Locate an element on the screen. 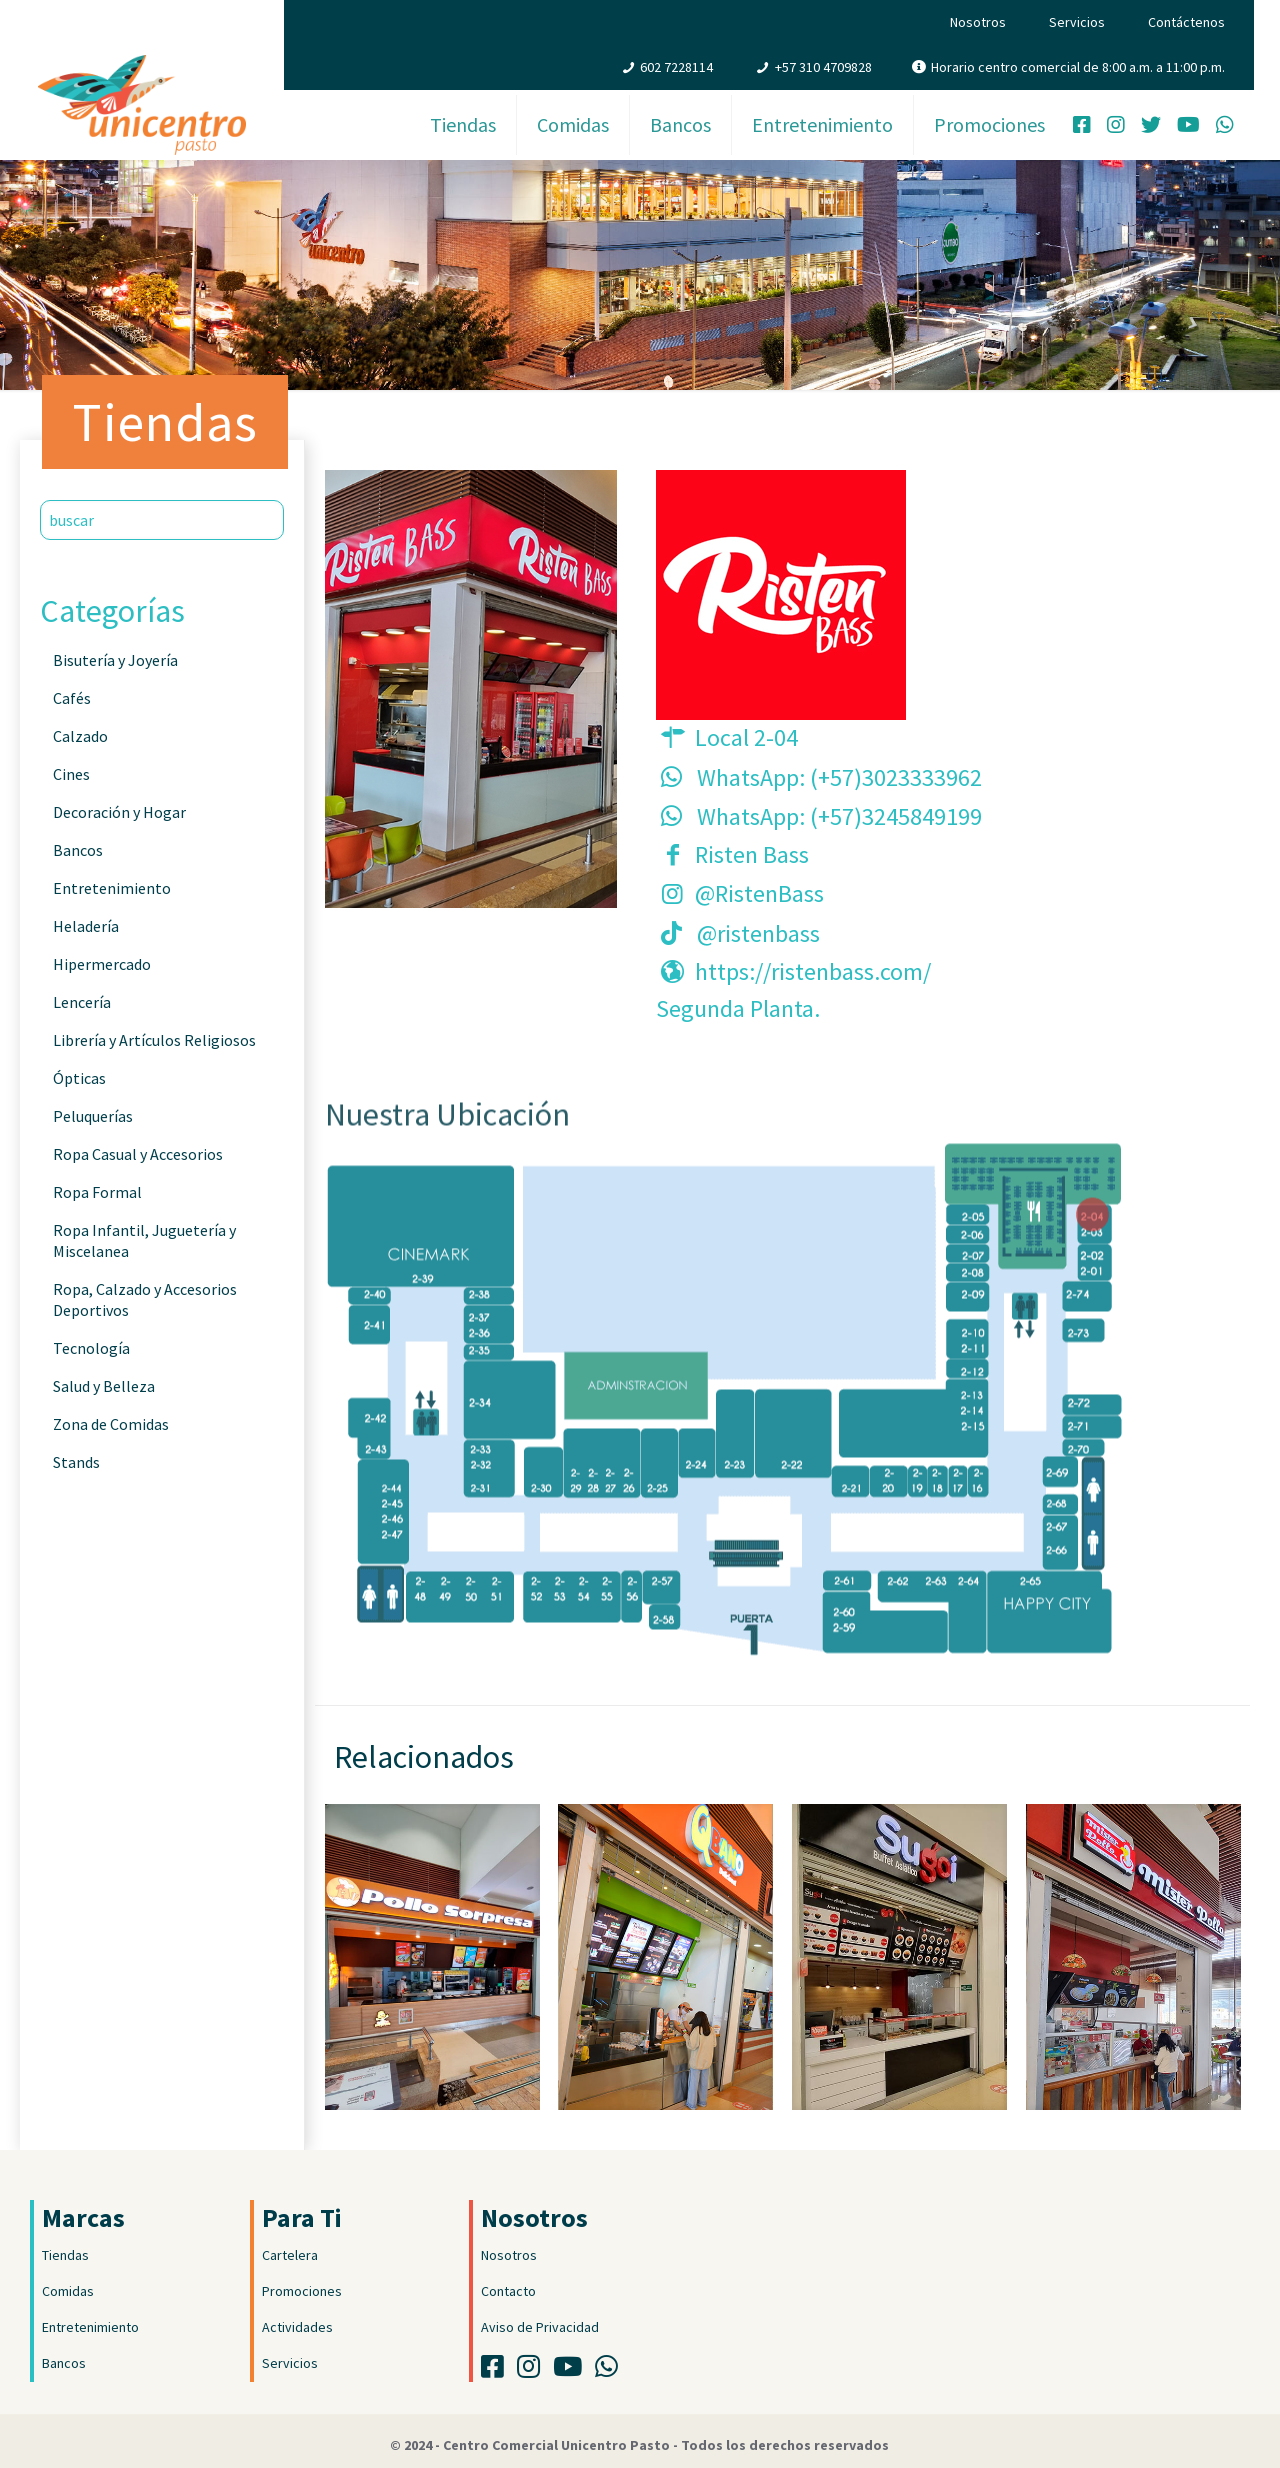 The width and height of the screenshot is (1280, 2468). Bisutería y Joyería is located at coordinates (115, 660).